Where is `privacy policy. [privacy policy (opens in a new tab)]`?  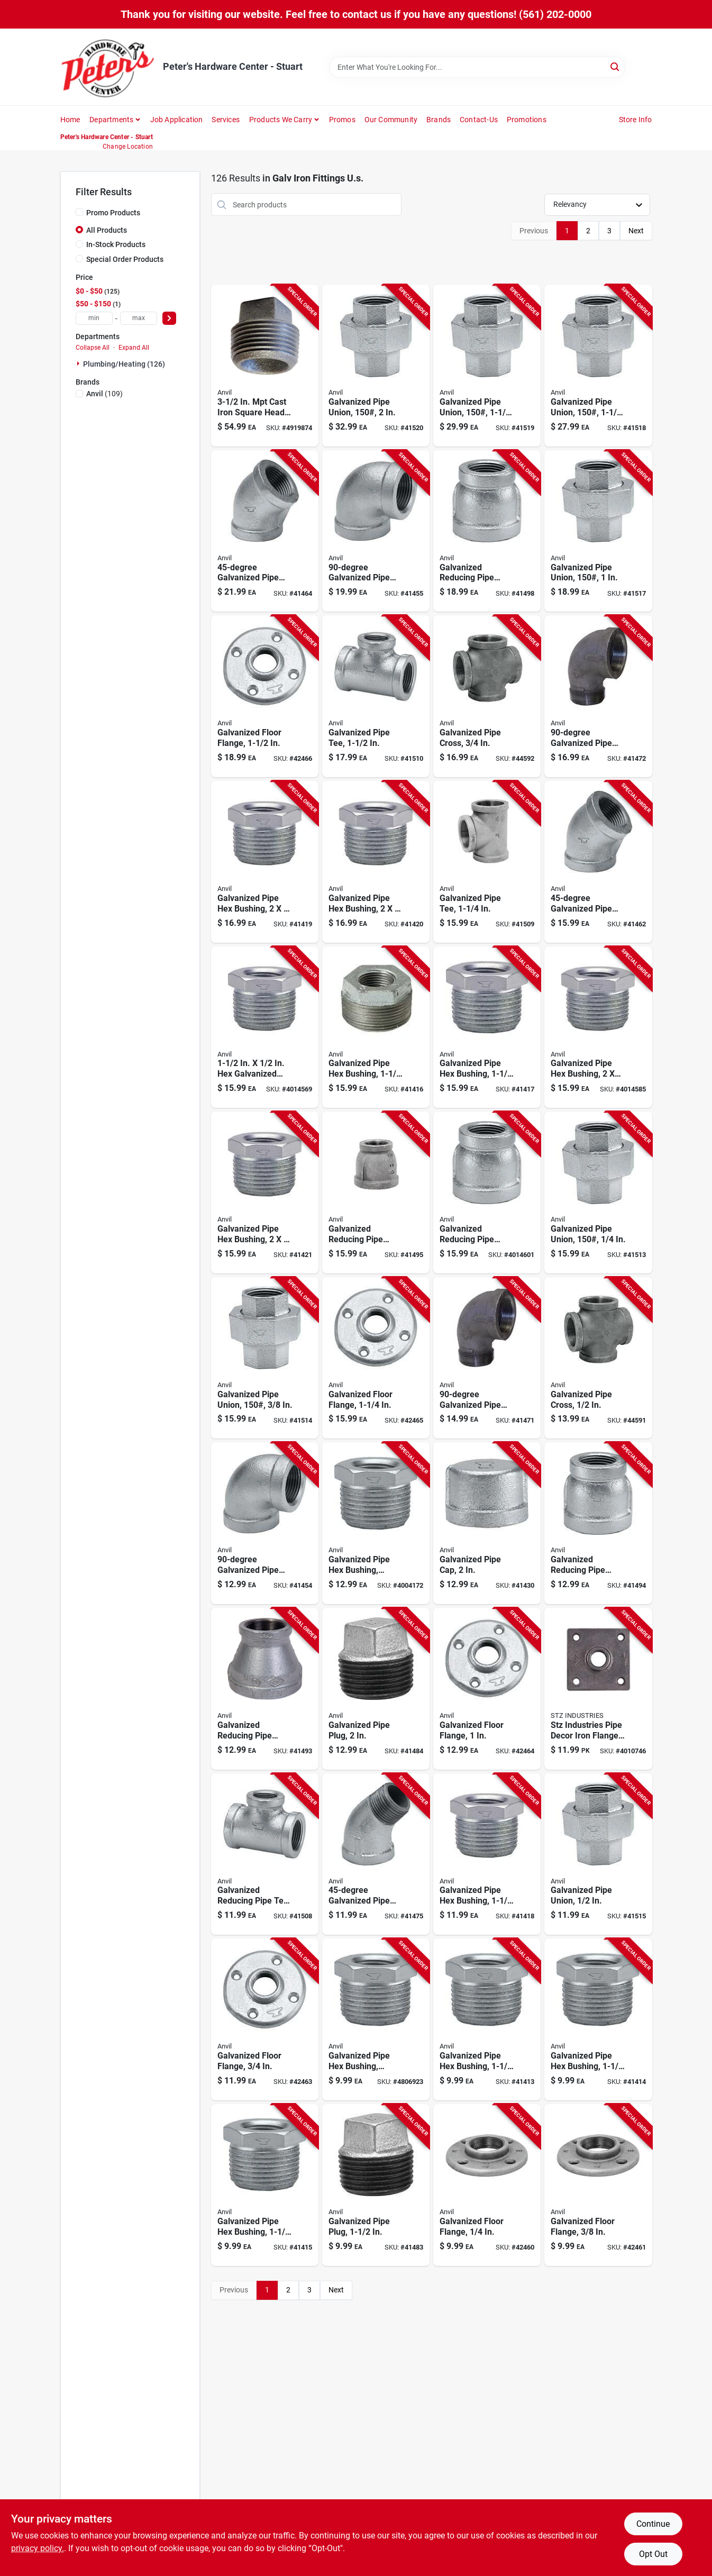
privacy policy. [privacy policy (opens in a new tab)] is located at coordinates (37, 2548).